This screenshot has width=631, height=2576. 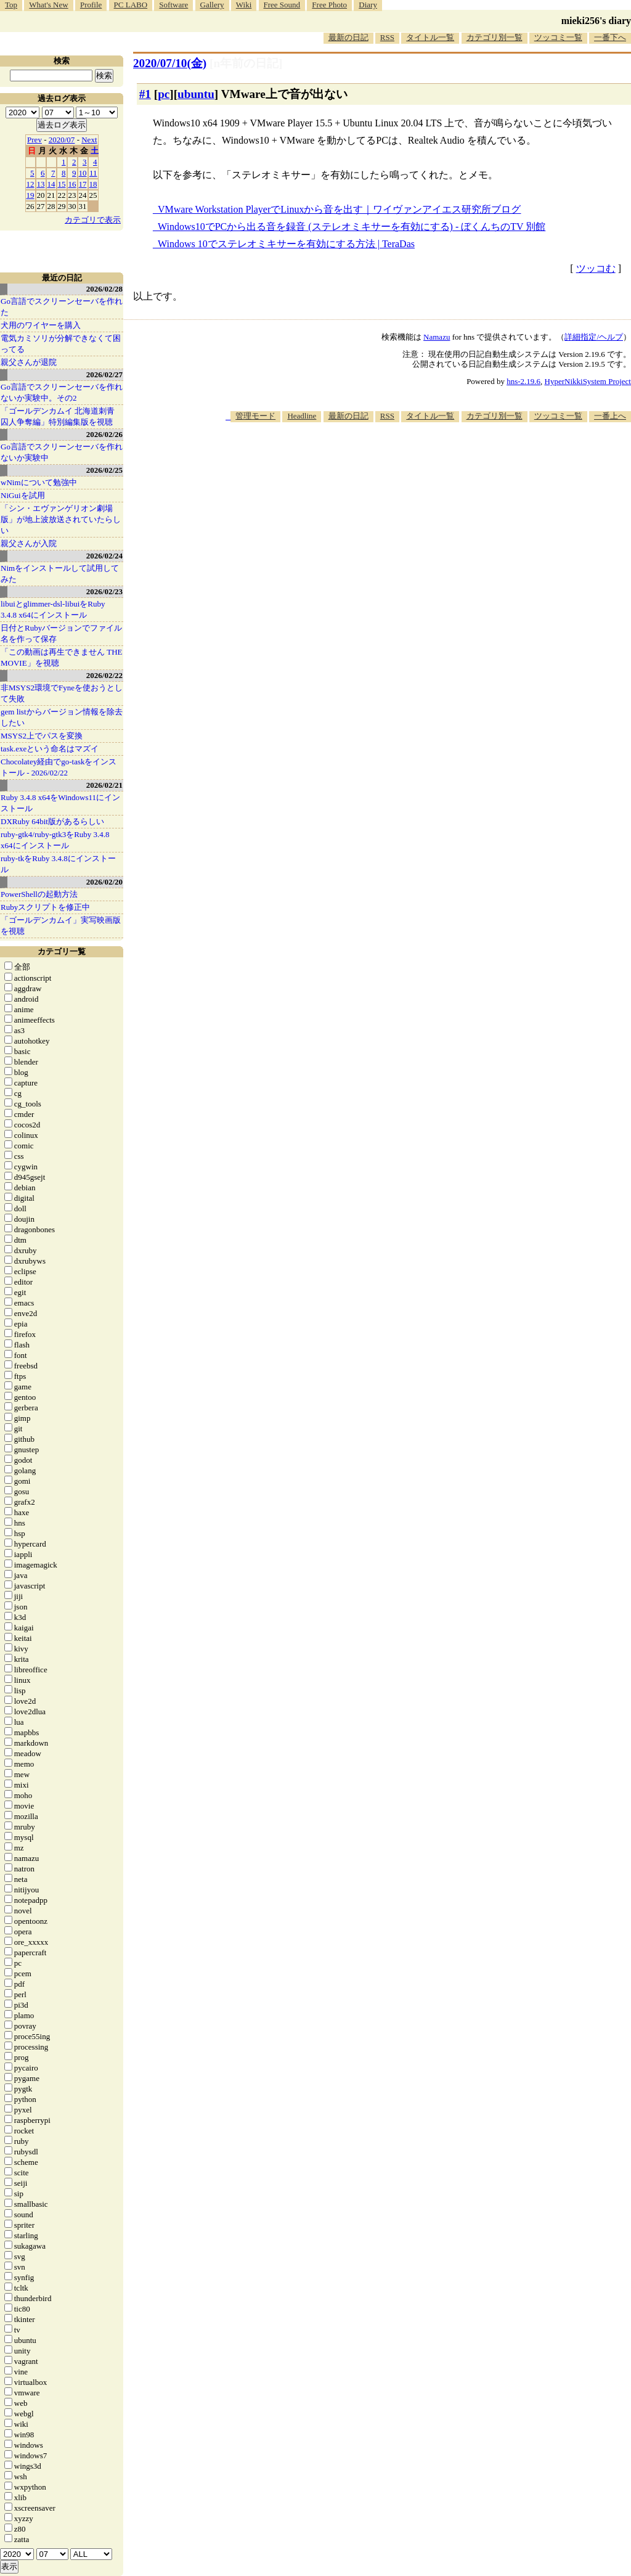 I want to click on 最新の日記, so click(x=348, y=37).